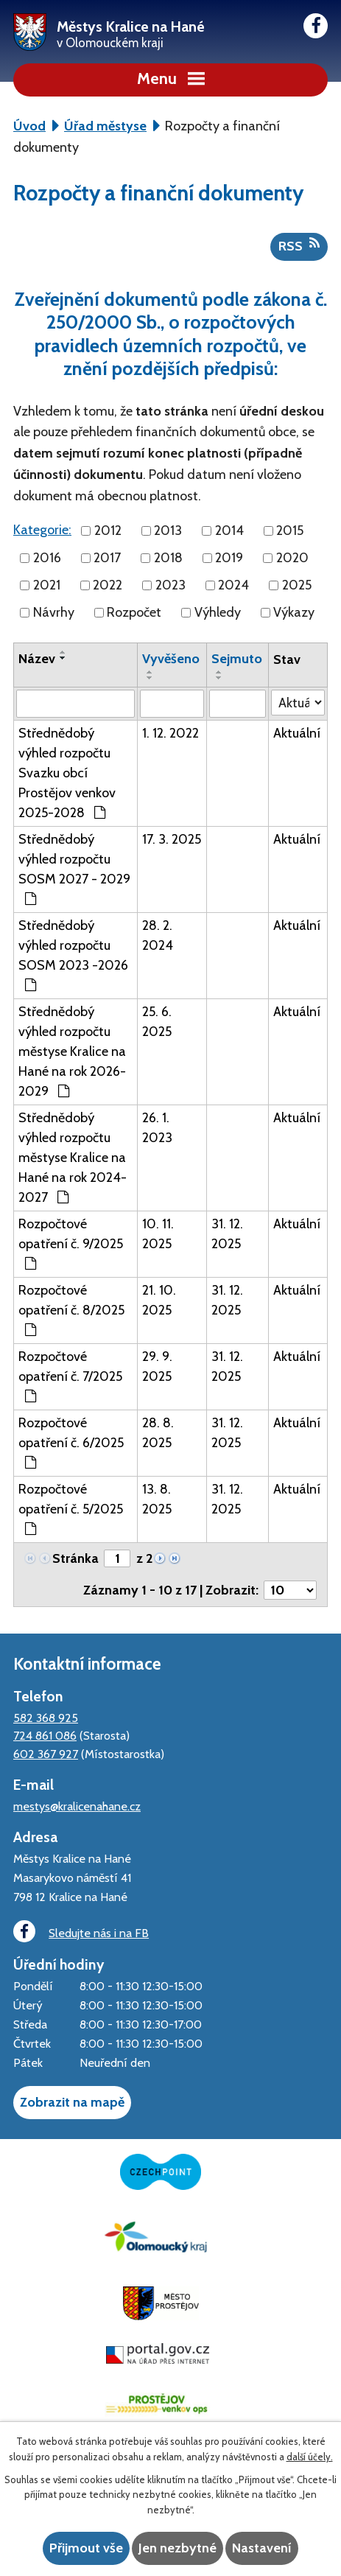  I want to click on 2015, so click(289, 530).